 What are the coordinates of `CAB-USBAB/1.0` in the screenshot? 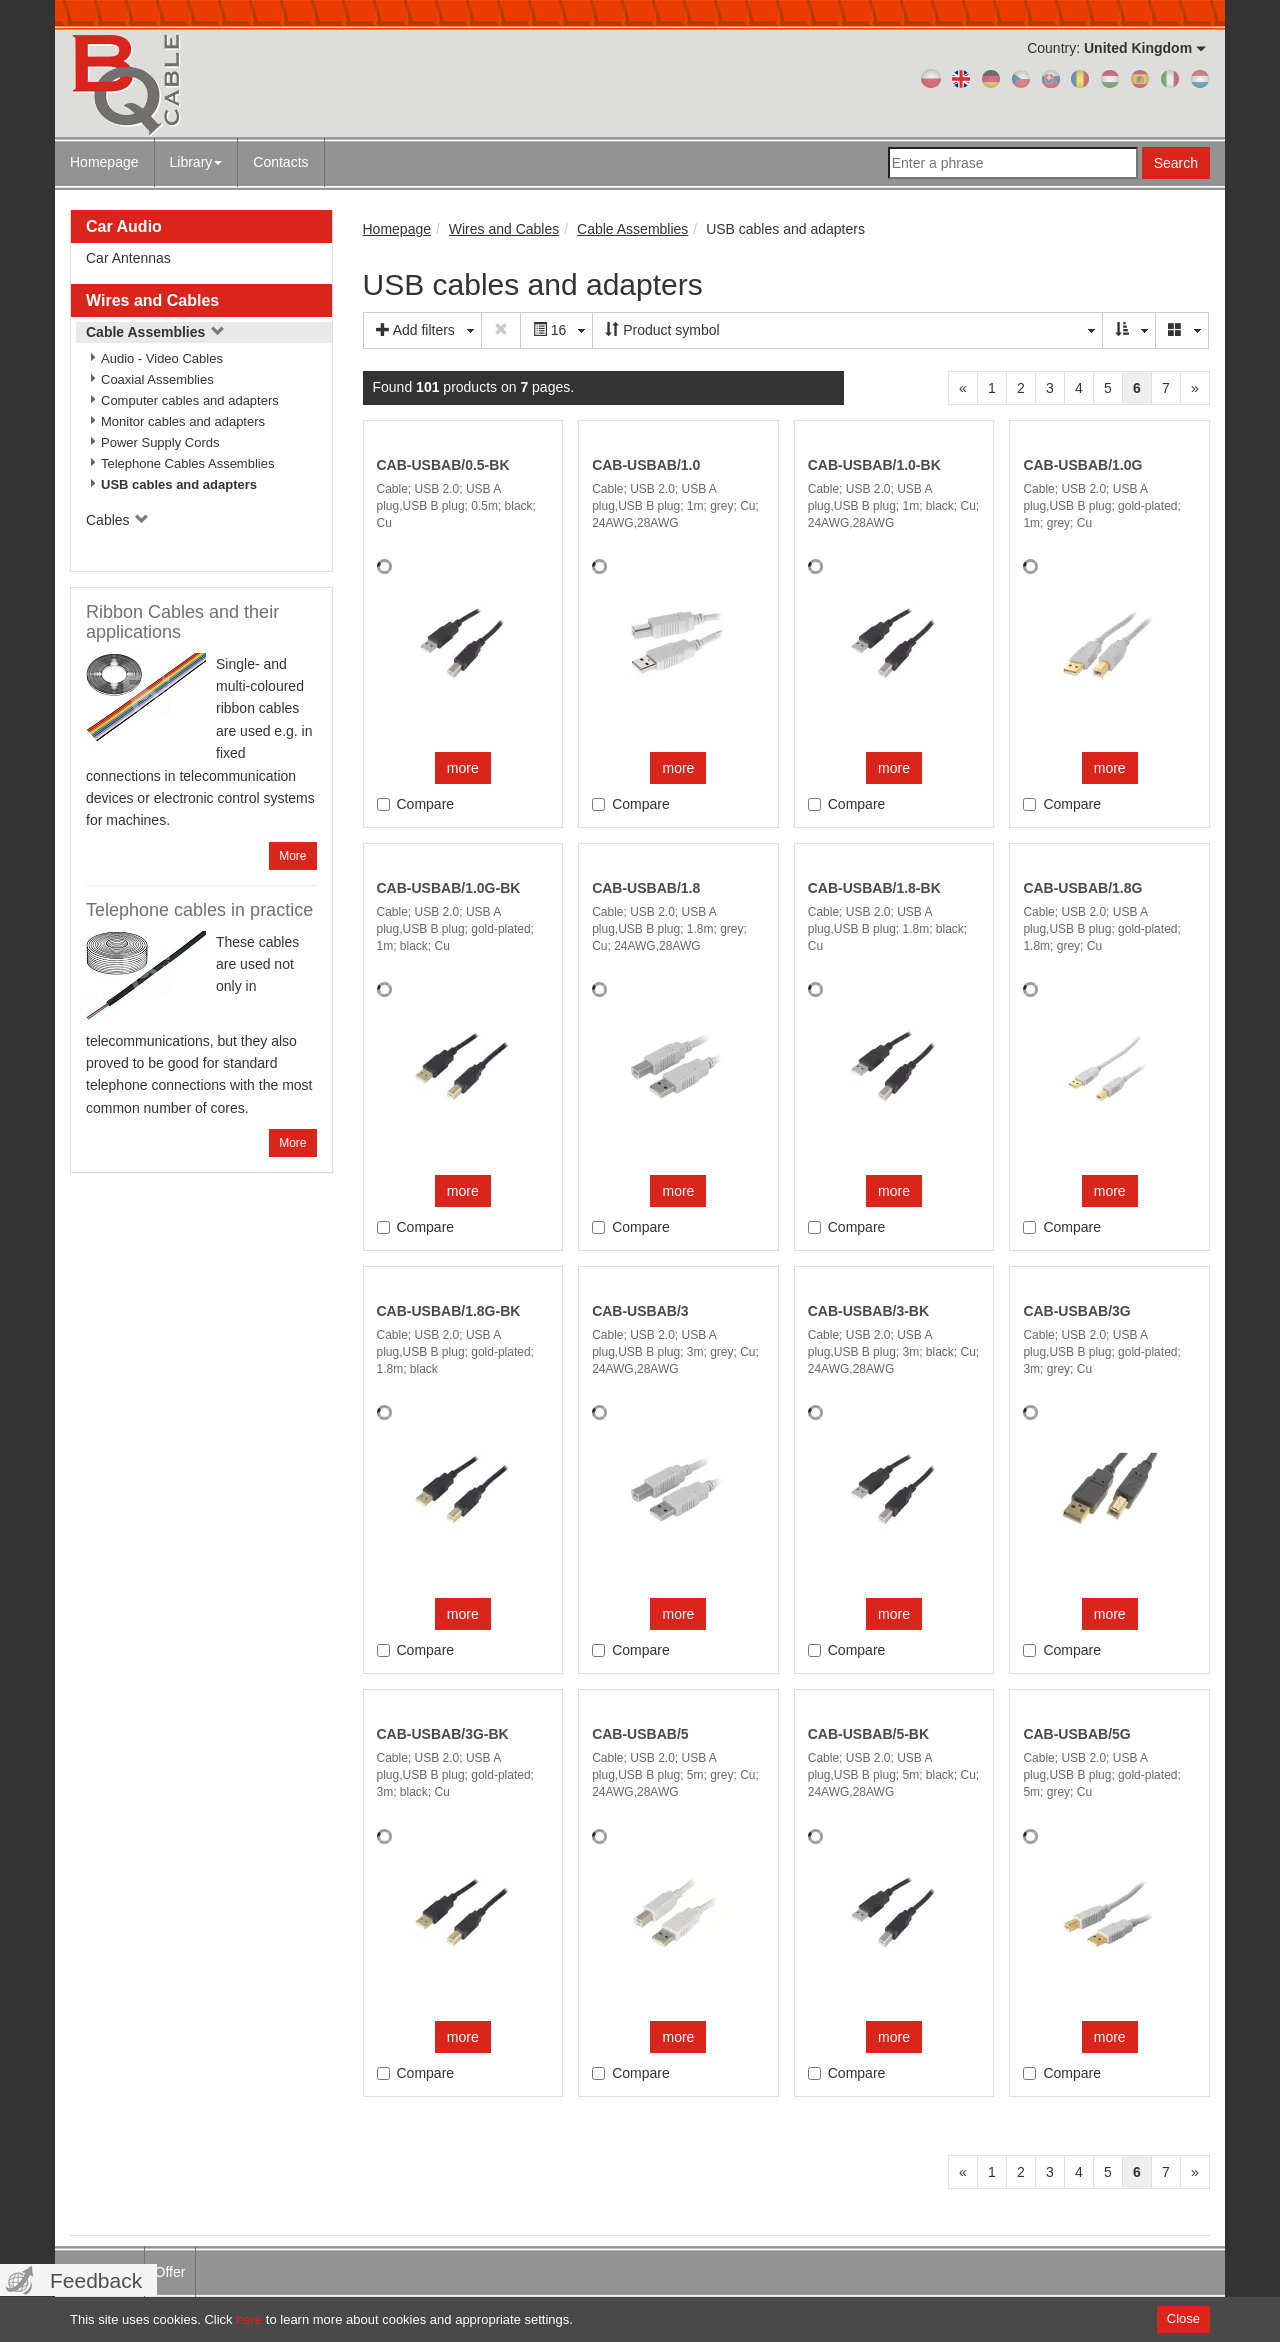 It's located at (646, 465).